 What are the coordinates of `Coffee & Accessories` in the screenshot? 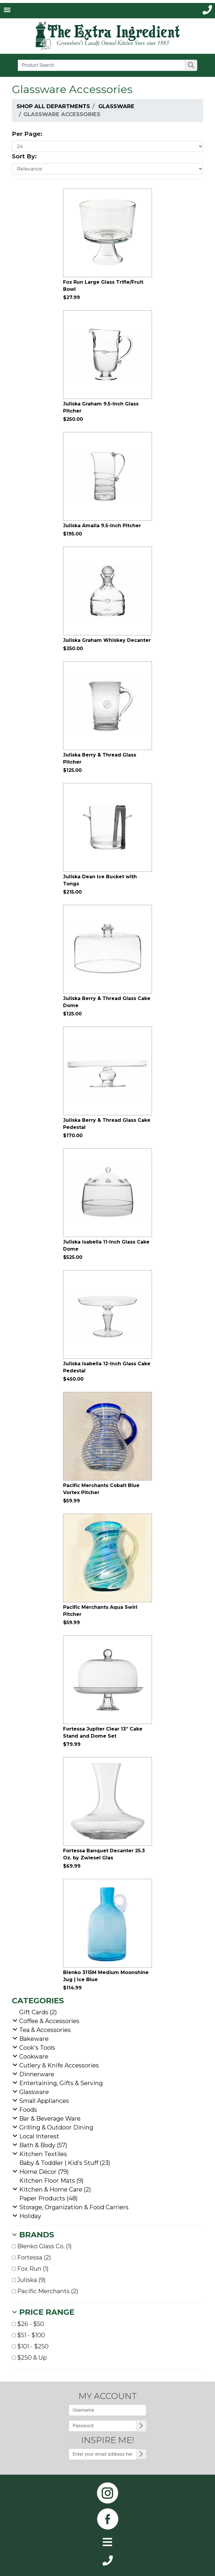 It's located at (49, 2021).